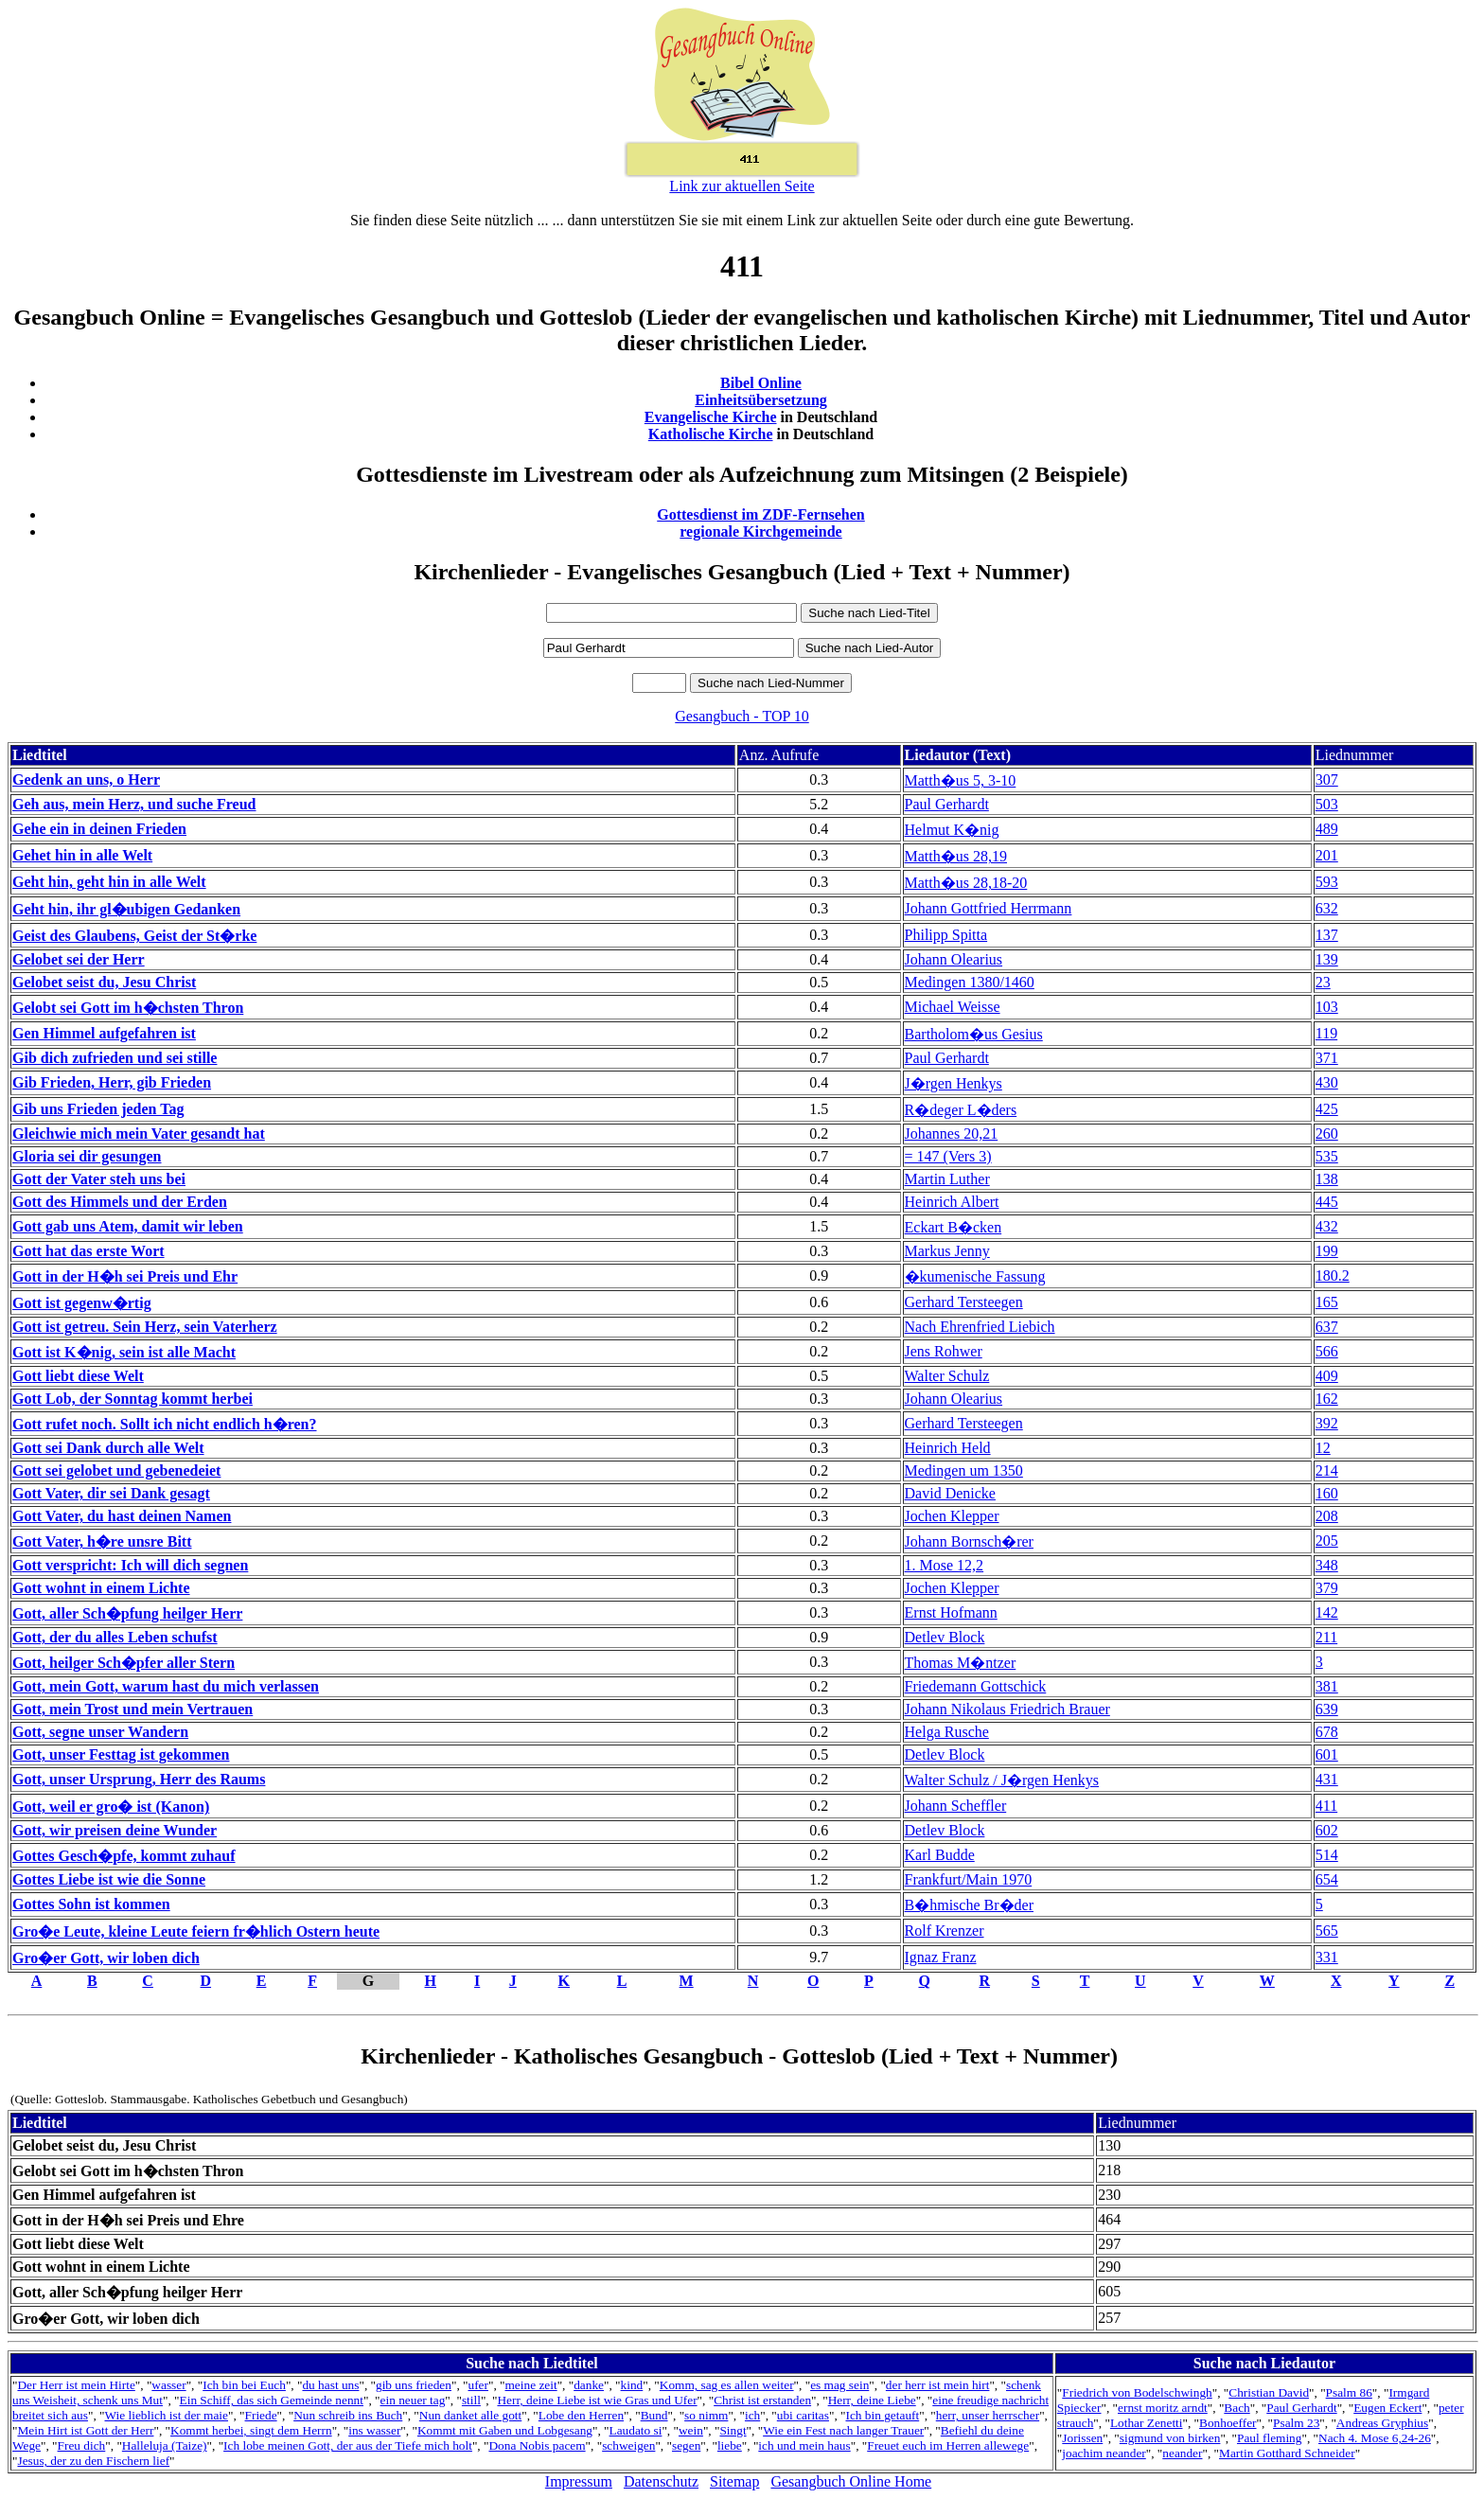 The image size is (1484, 2498). What do you see at coordinates (964, 1470) in the screenshot?
I see `Medingen um 1350` at bounding box center [964, 1470].